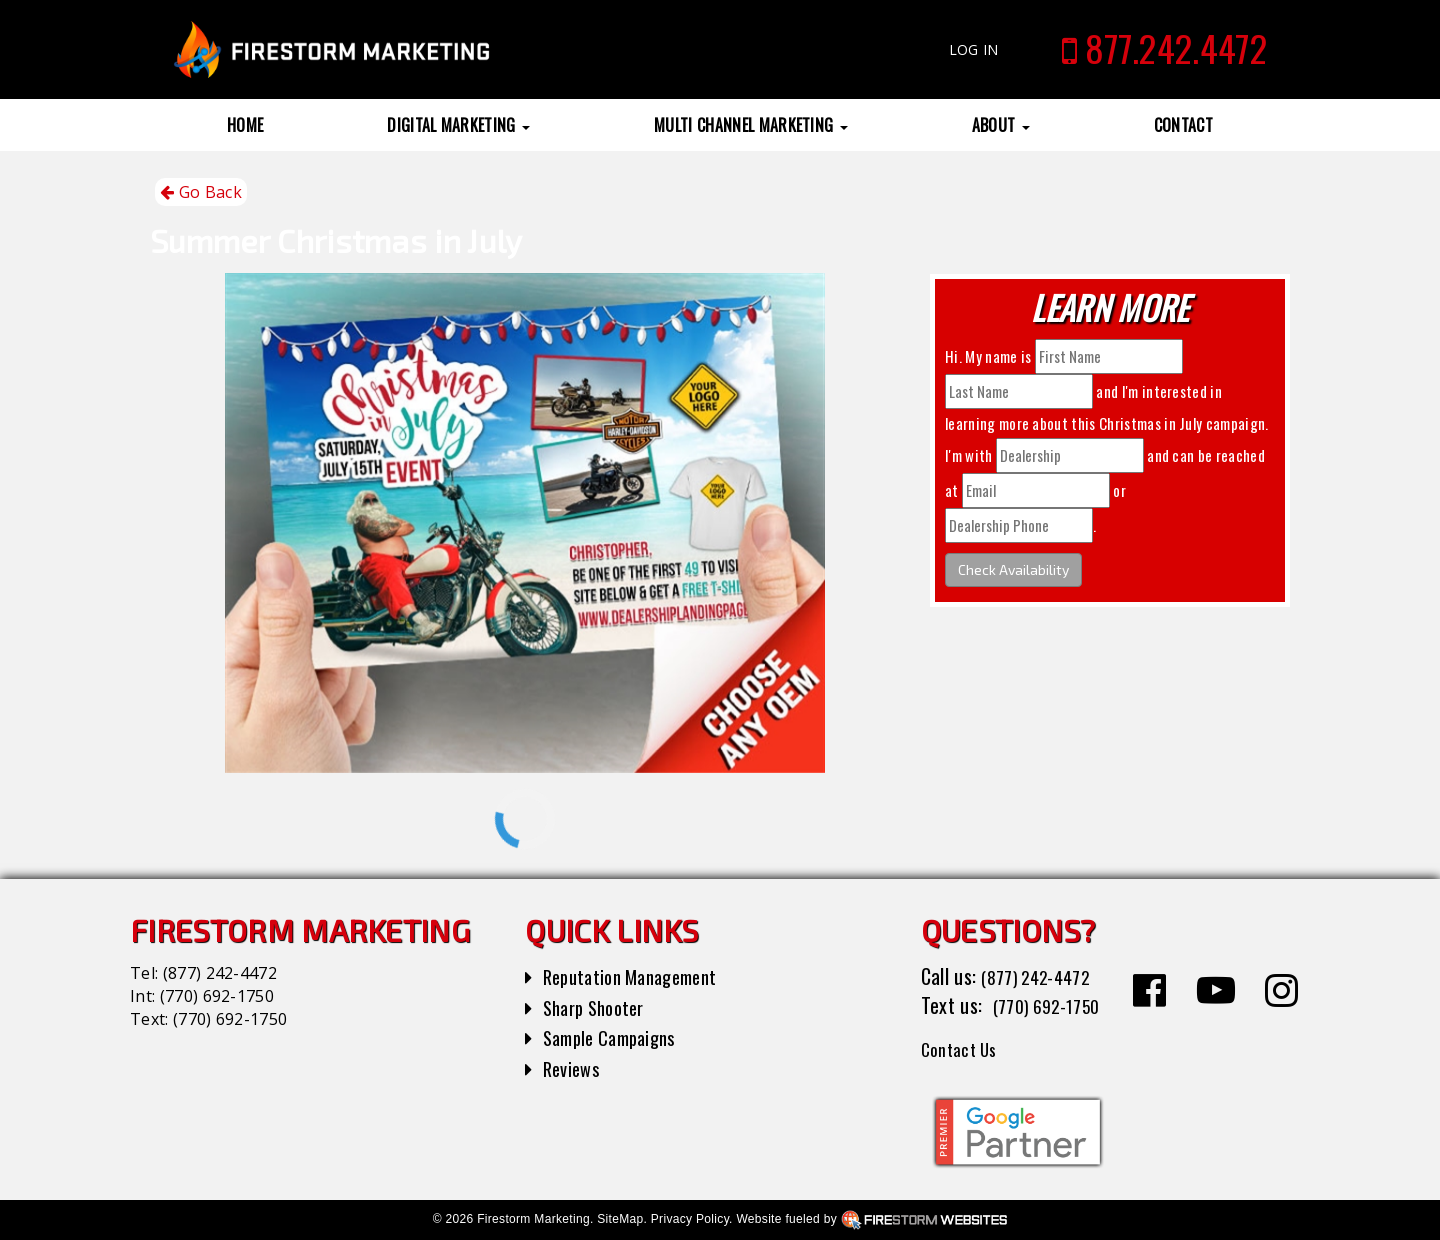 This screenshot has height=1240, width=1440. What do you see at coordinates (1183, 125) in the screenshot?
I see `Contact` at bounding box center [1183, 125].